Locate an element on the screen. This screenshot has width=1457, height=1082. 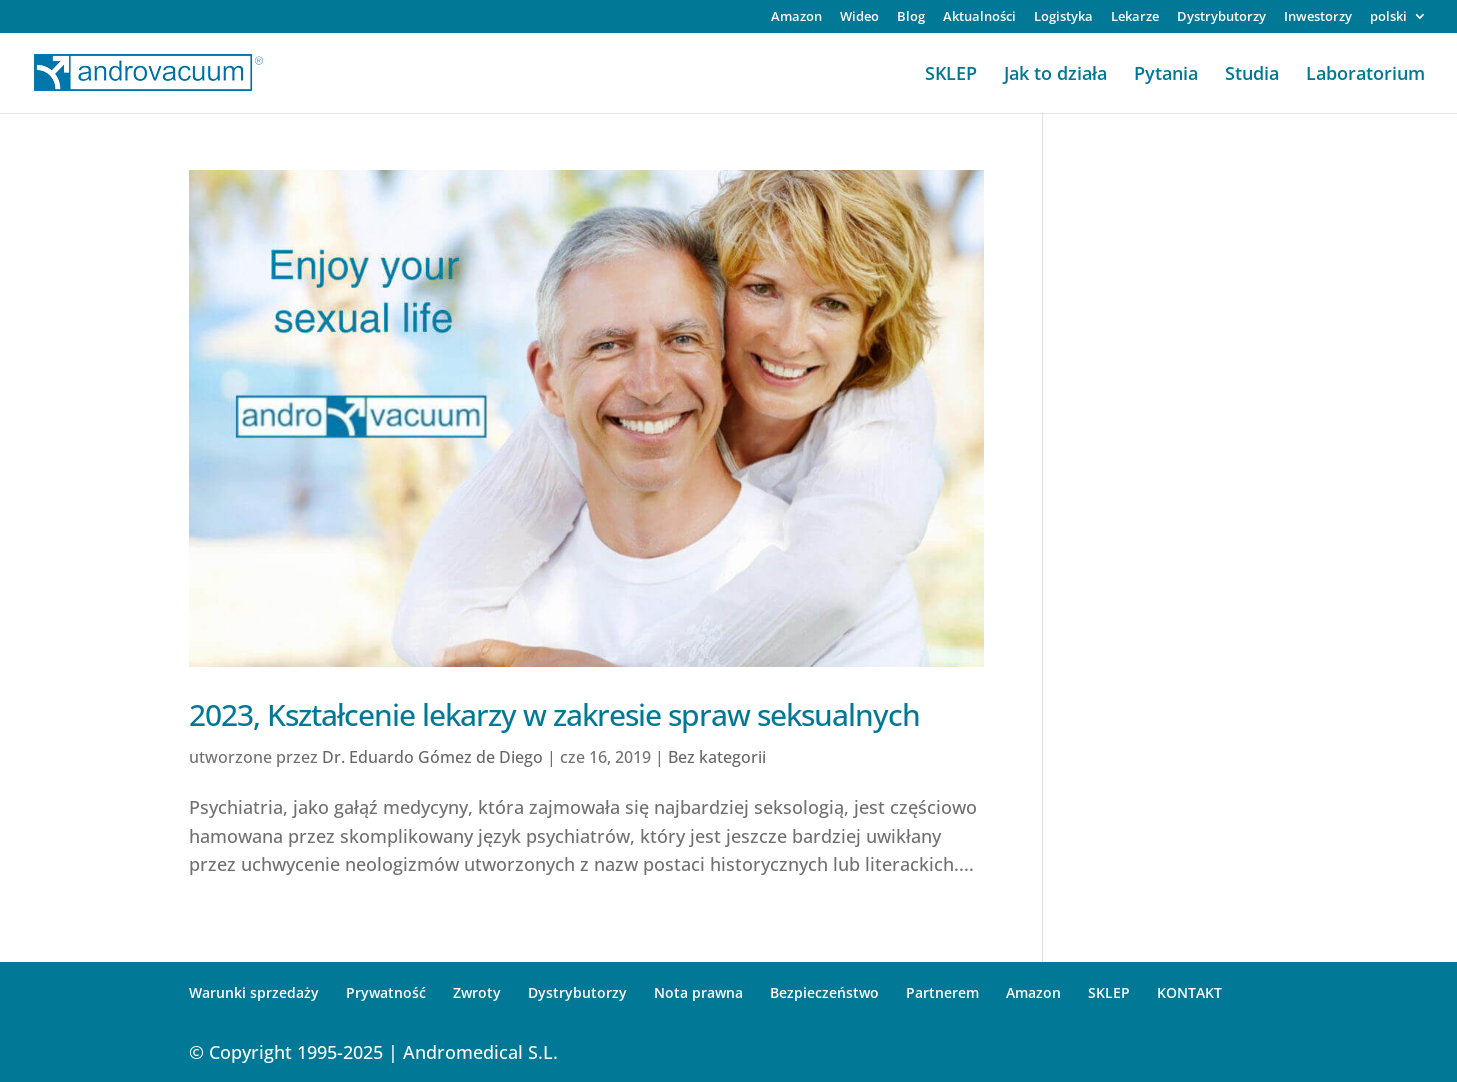
Aktualności is located at coordinates (979, 17).